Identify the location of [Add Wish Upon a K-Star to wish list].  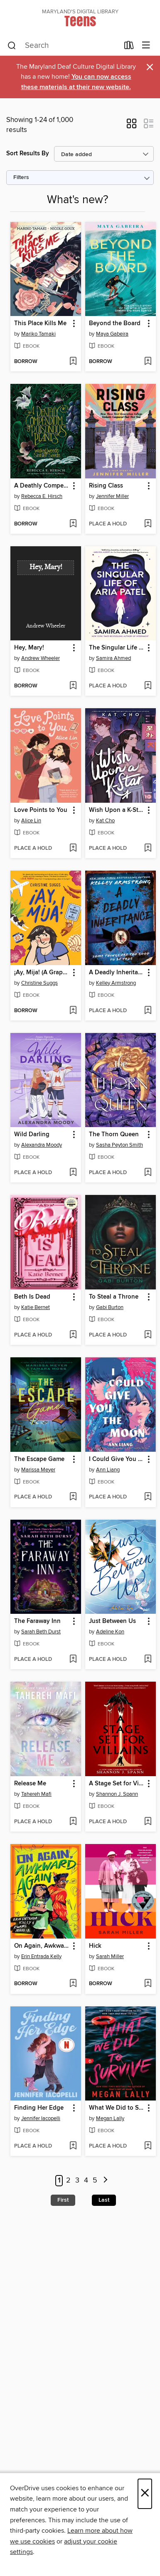
(148, 848).